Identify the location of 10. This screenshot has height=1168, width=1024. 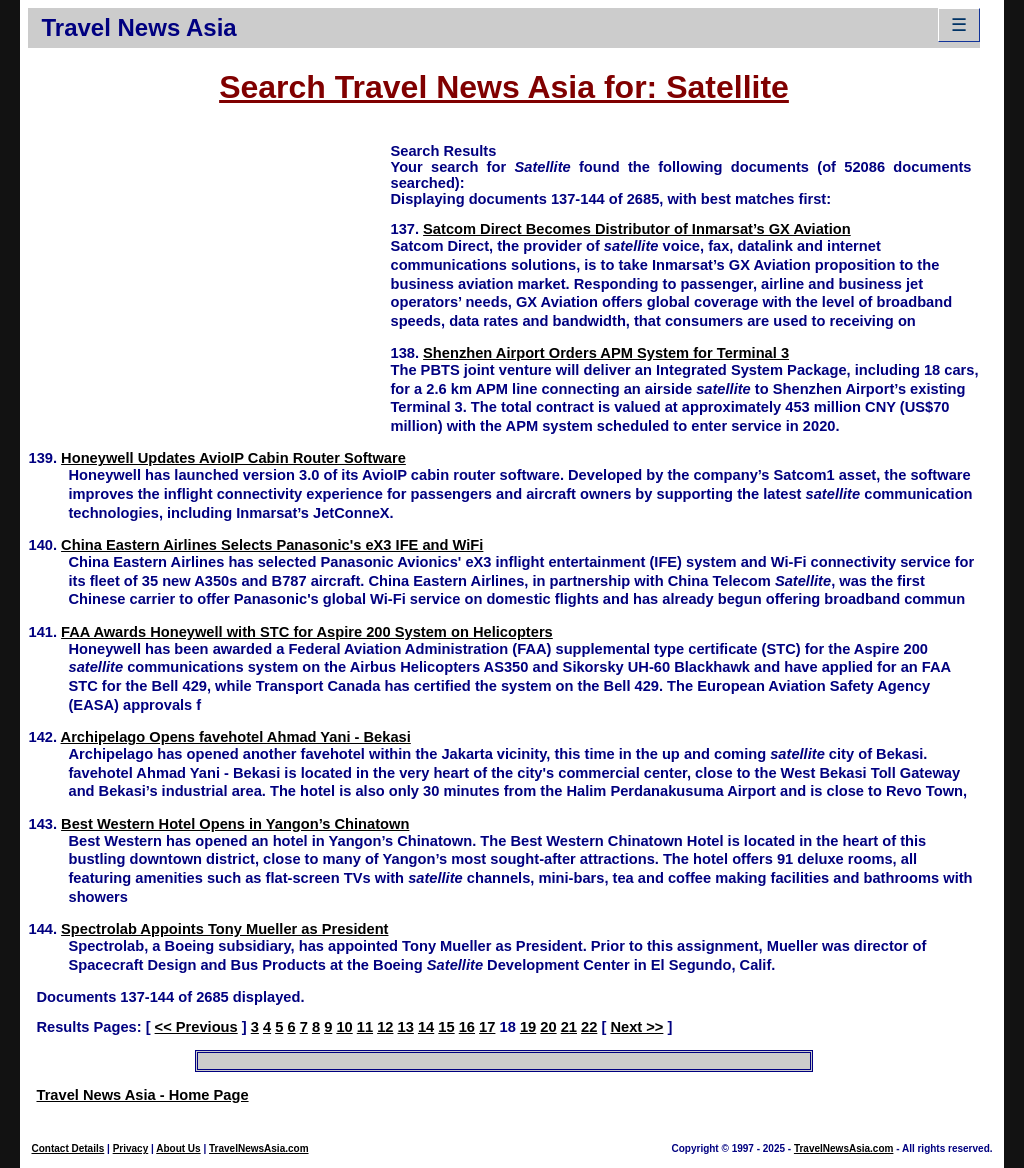
(344, 1027).